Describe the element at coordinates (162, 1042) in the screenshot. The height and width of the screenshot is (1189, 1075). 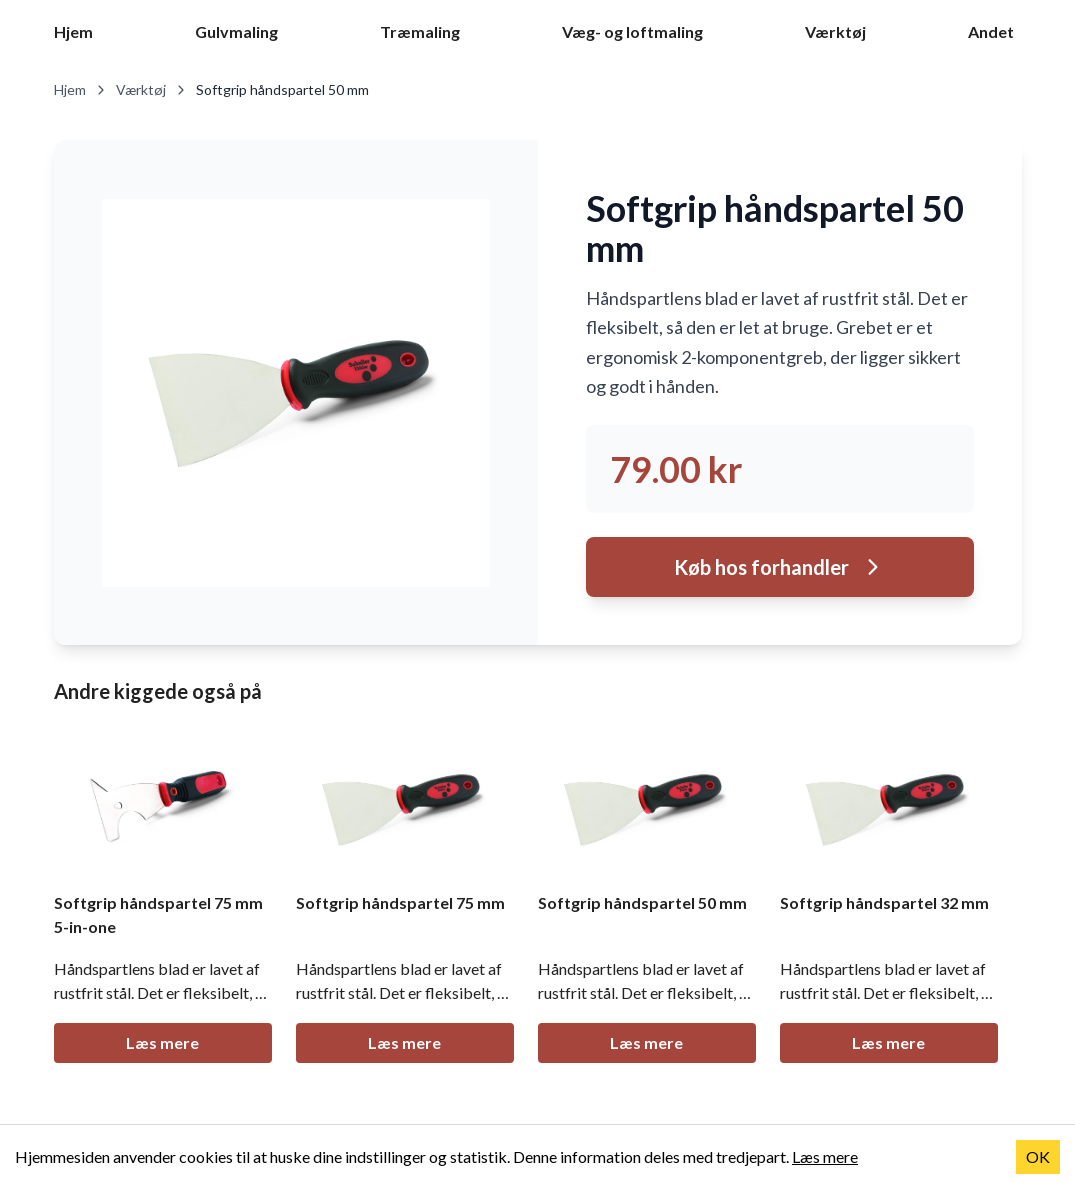
I see `Læs mere` at that location.